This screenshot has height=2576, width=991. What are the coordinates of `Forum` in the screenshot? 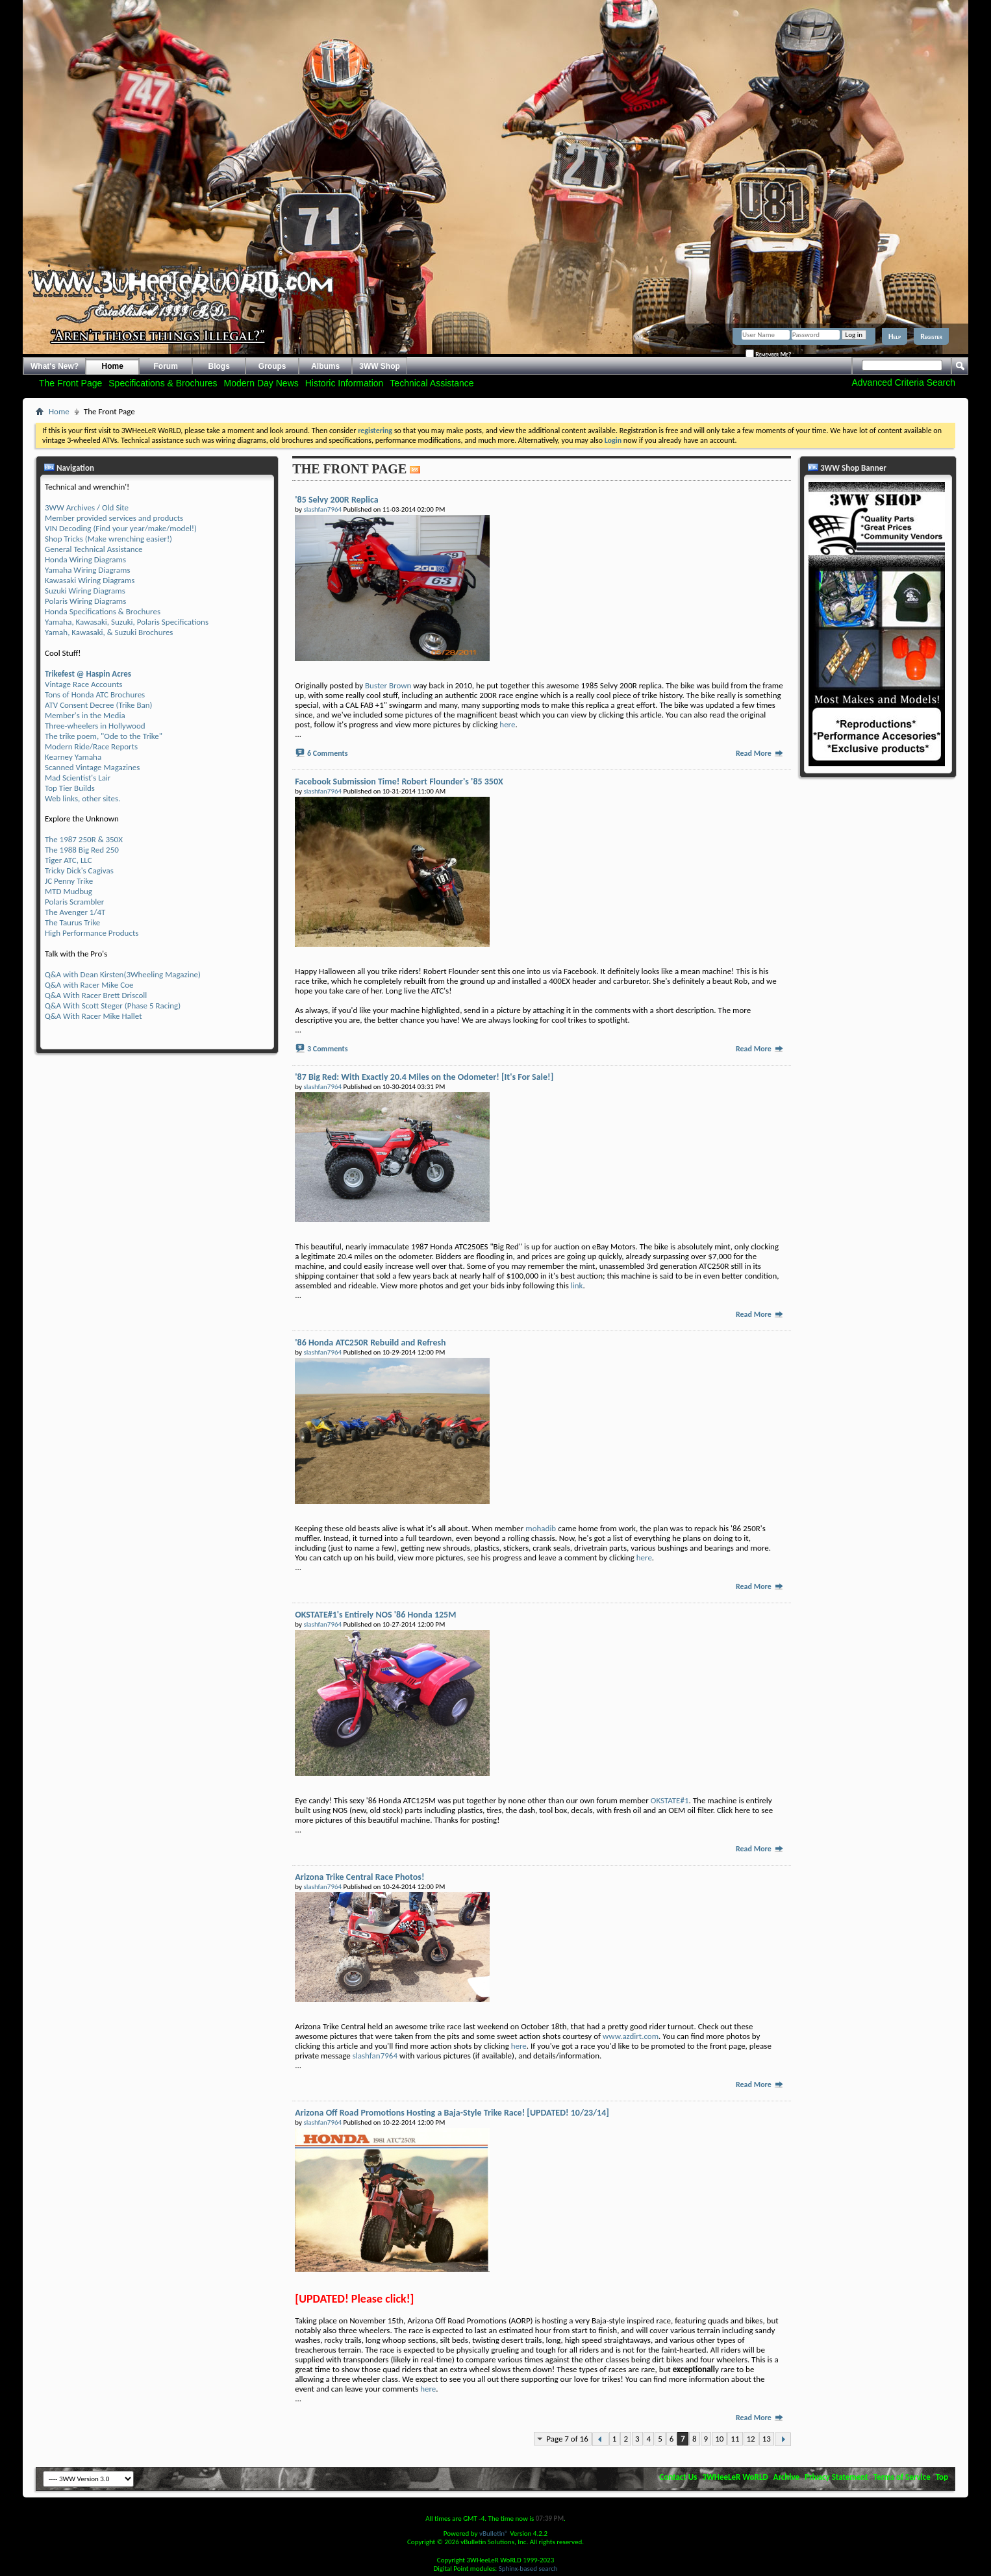 It's located at (166, 366).